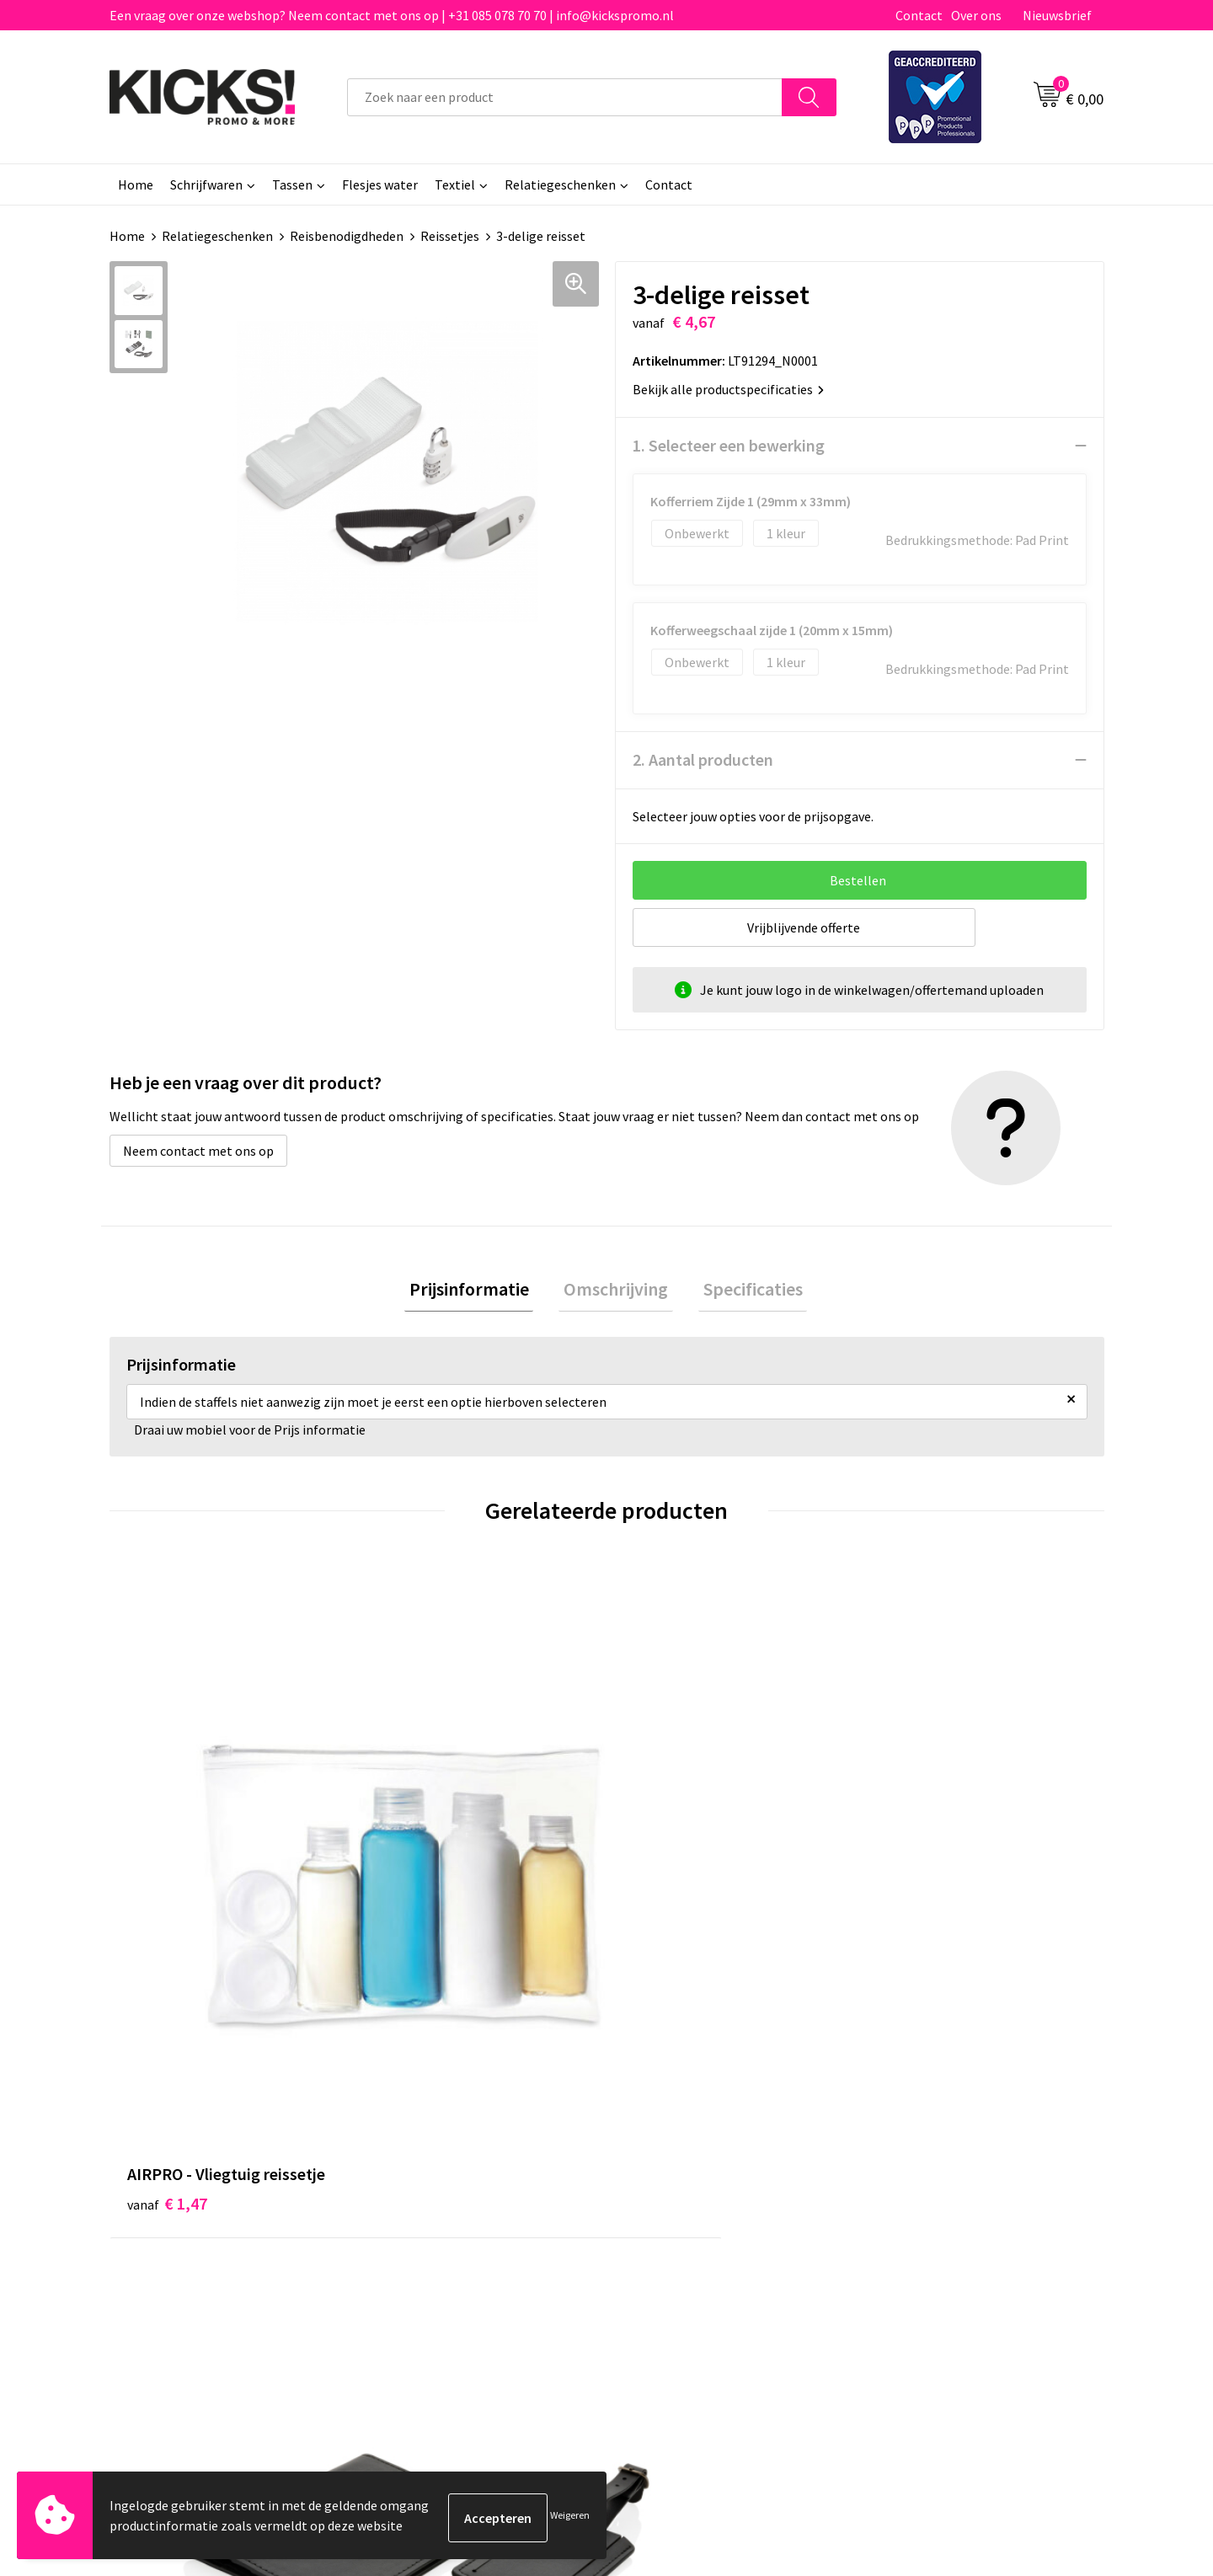  What do you see at coordinates (439, 2164) in the screenshot?
I see `Veelgestelde vragen` at bounding box center [439, 2164].